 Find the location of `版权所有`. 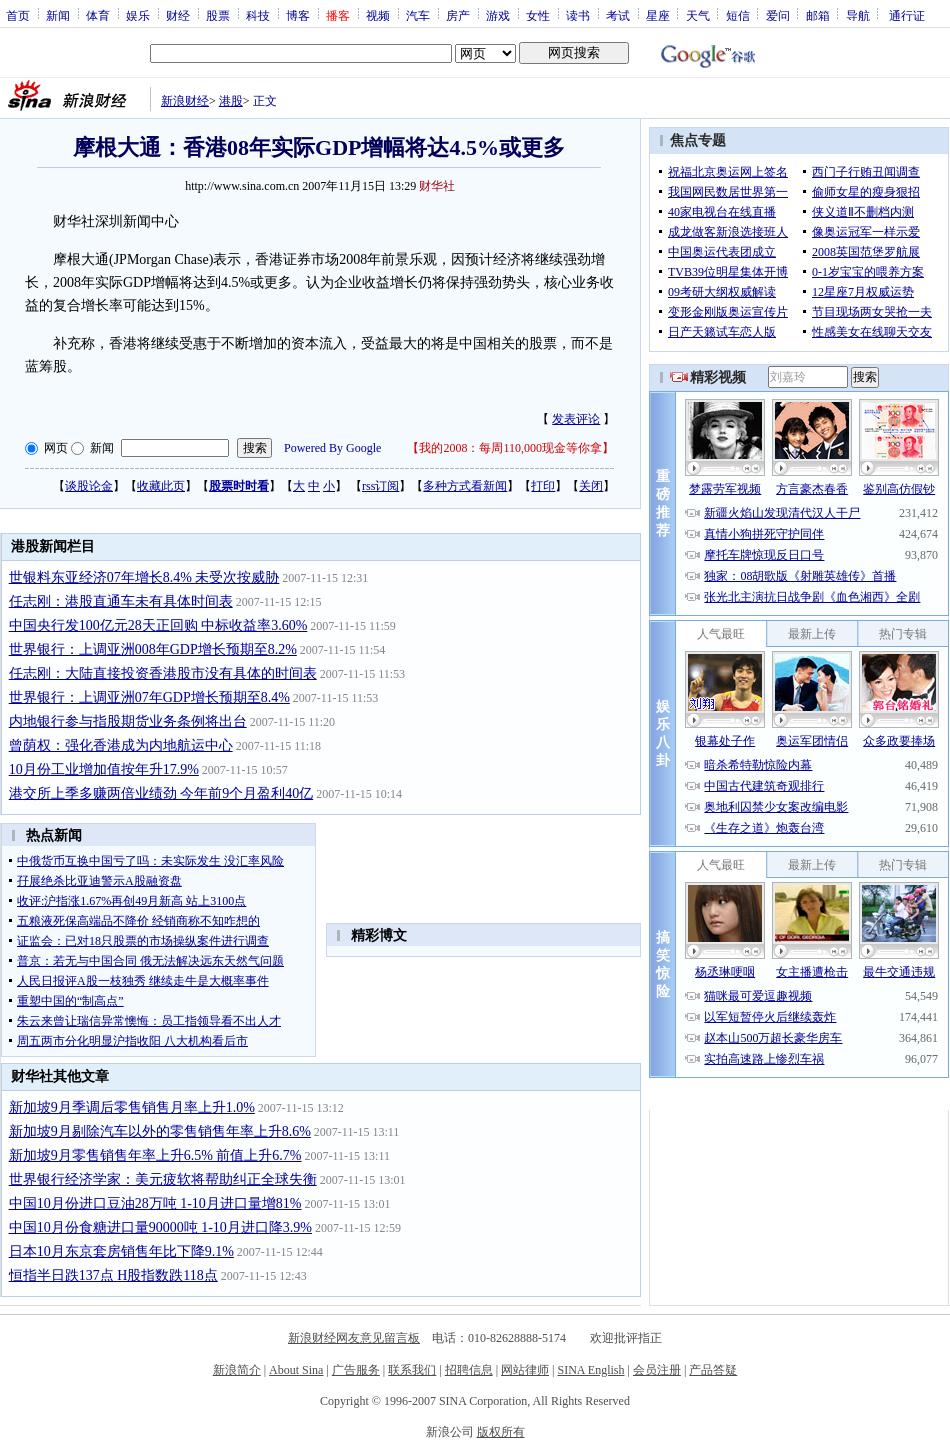

版权所有 is located at coordinates (501, 1432).